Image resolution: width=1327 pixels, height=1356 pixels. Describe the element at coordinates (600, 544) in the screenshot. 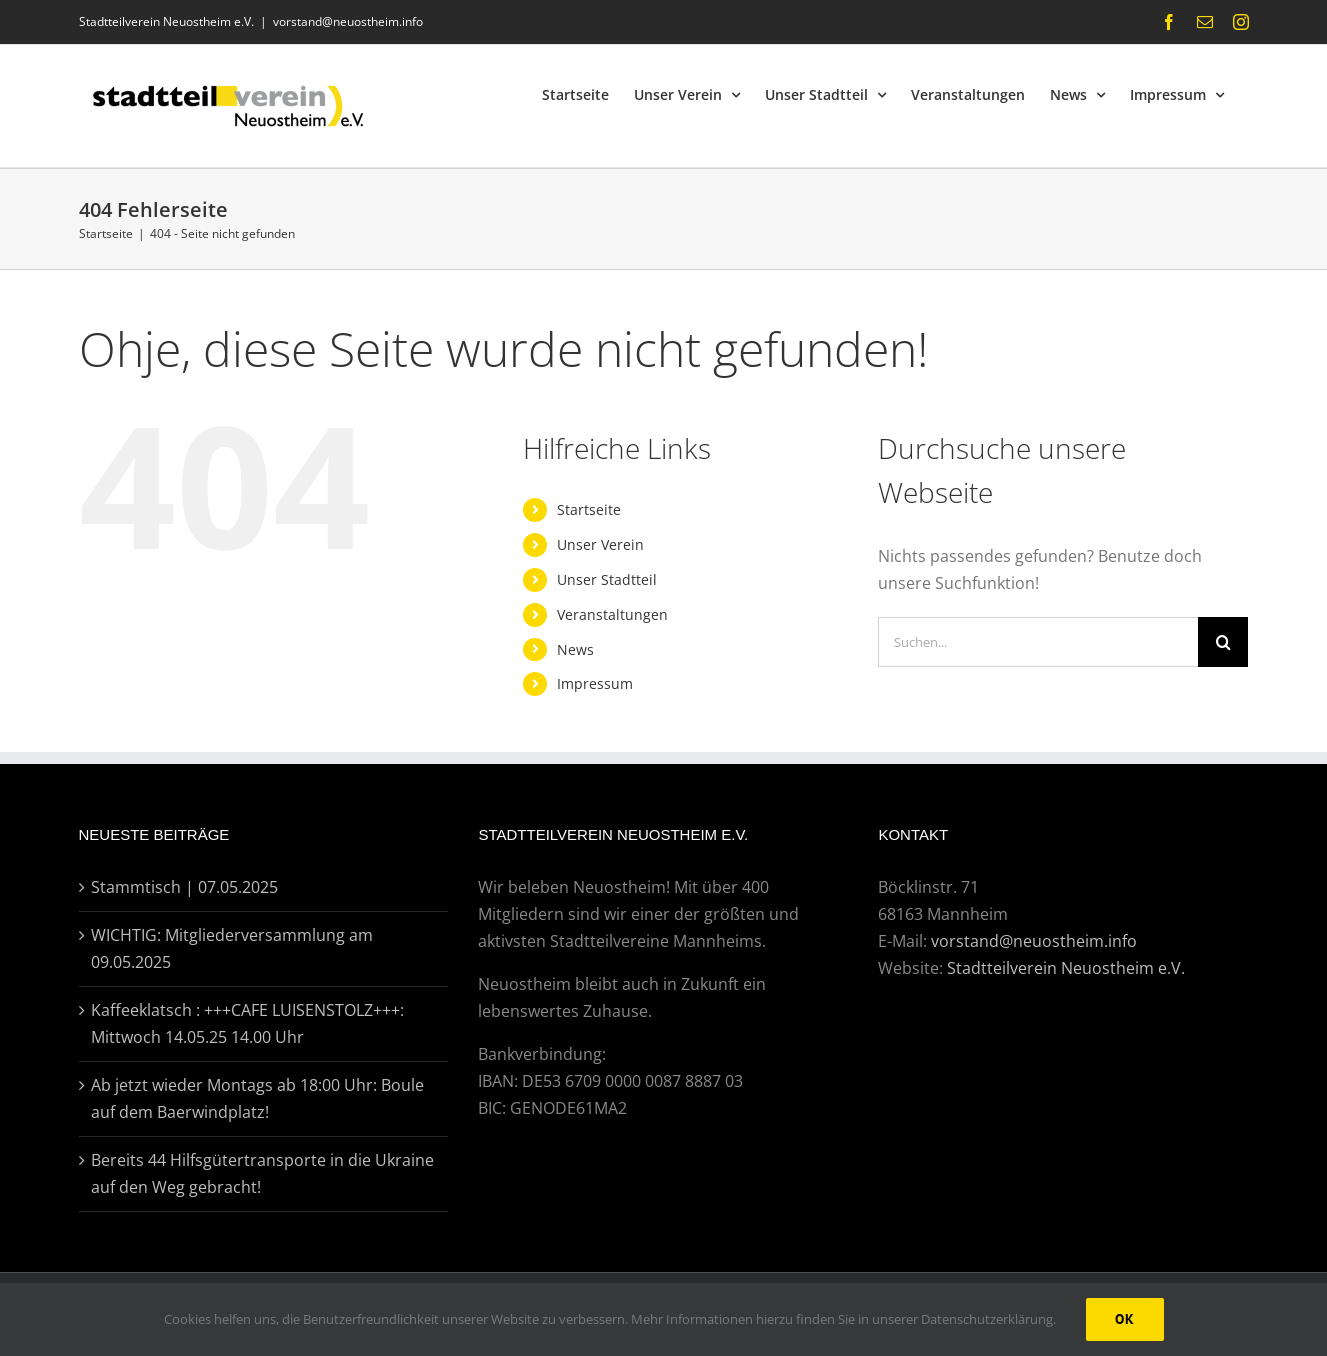

I see `Unser Verein` at that location.